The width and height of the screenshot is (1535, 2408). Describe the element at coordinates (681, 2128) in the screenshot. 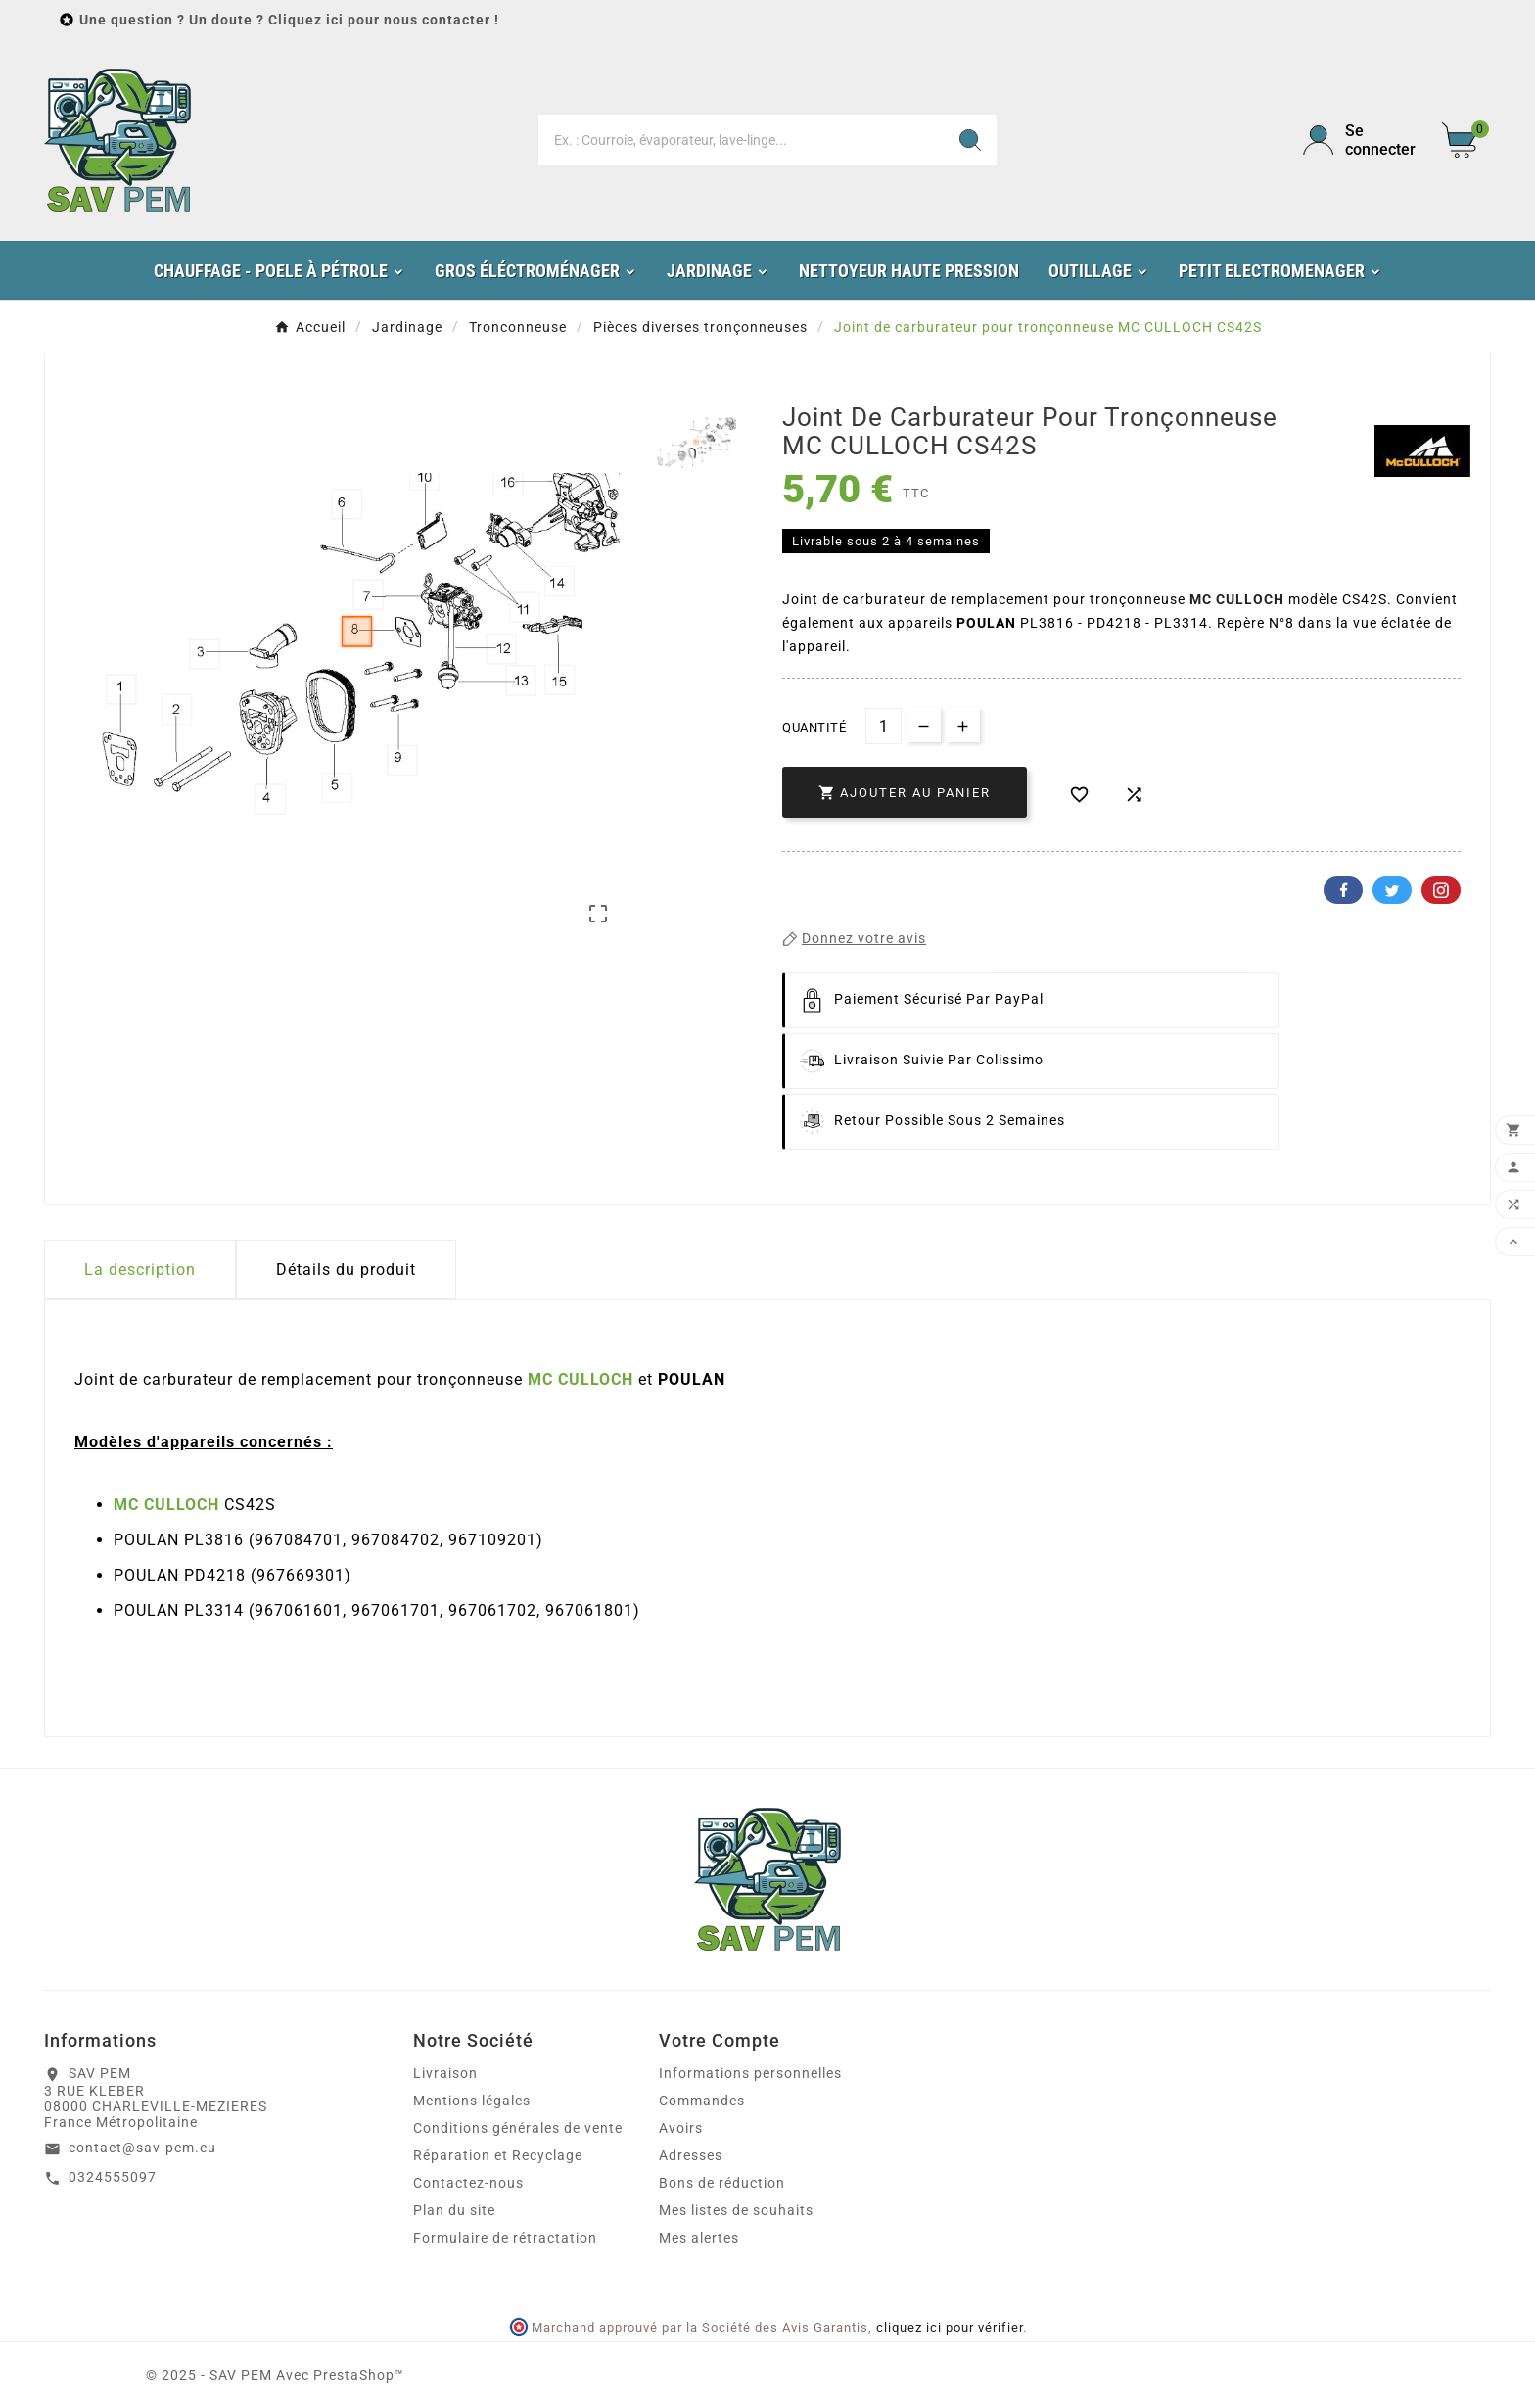

I see `Avoirs` at that location.